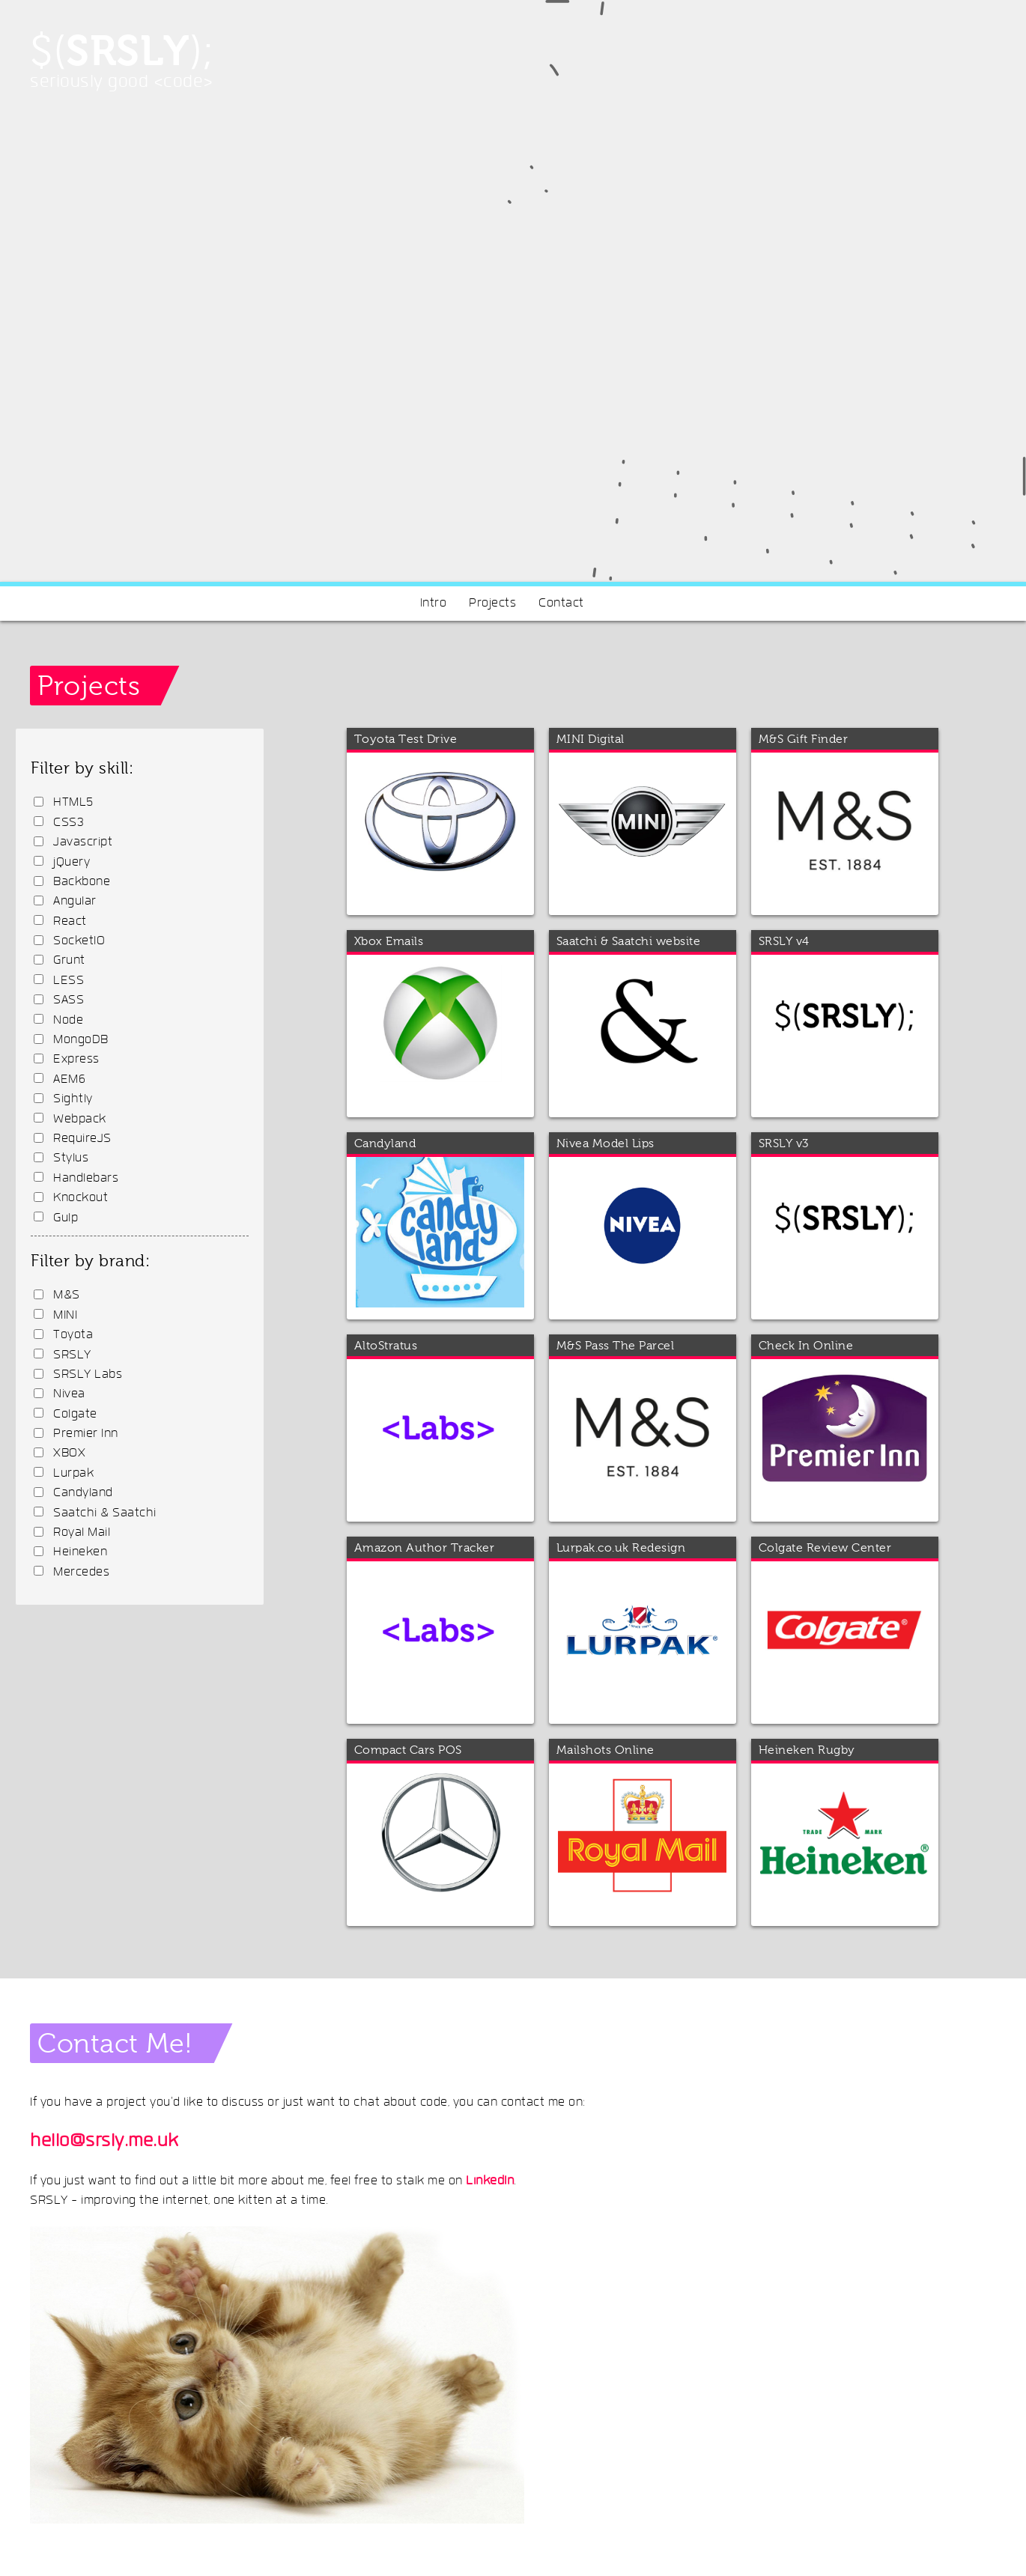  Describe the element at coordinates (561, 604) in the screenshot. I see `Contact` at that location.